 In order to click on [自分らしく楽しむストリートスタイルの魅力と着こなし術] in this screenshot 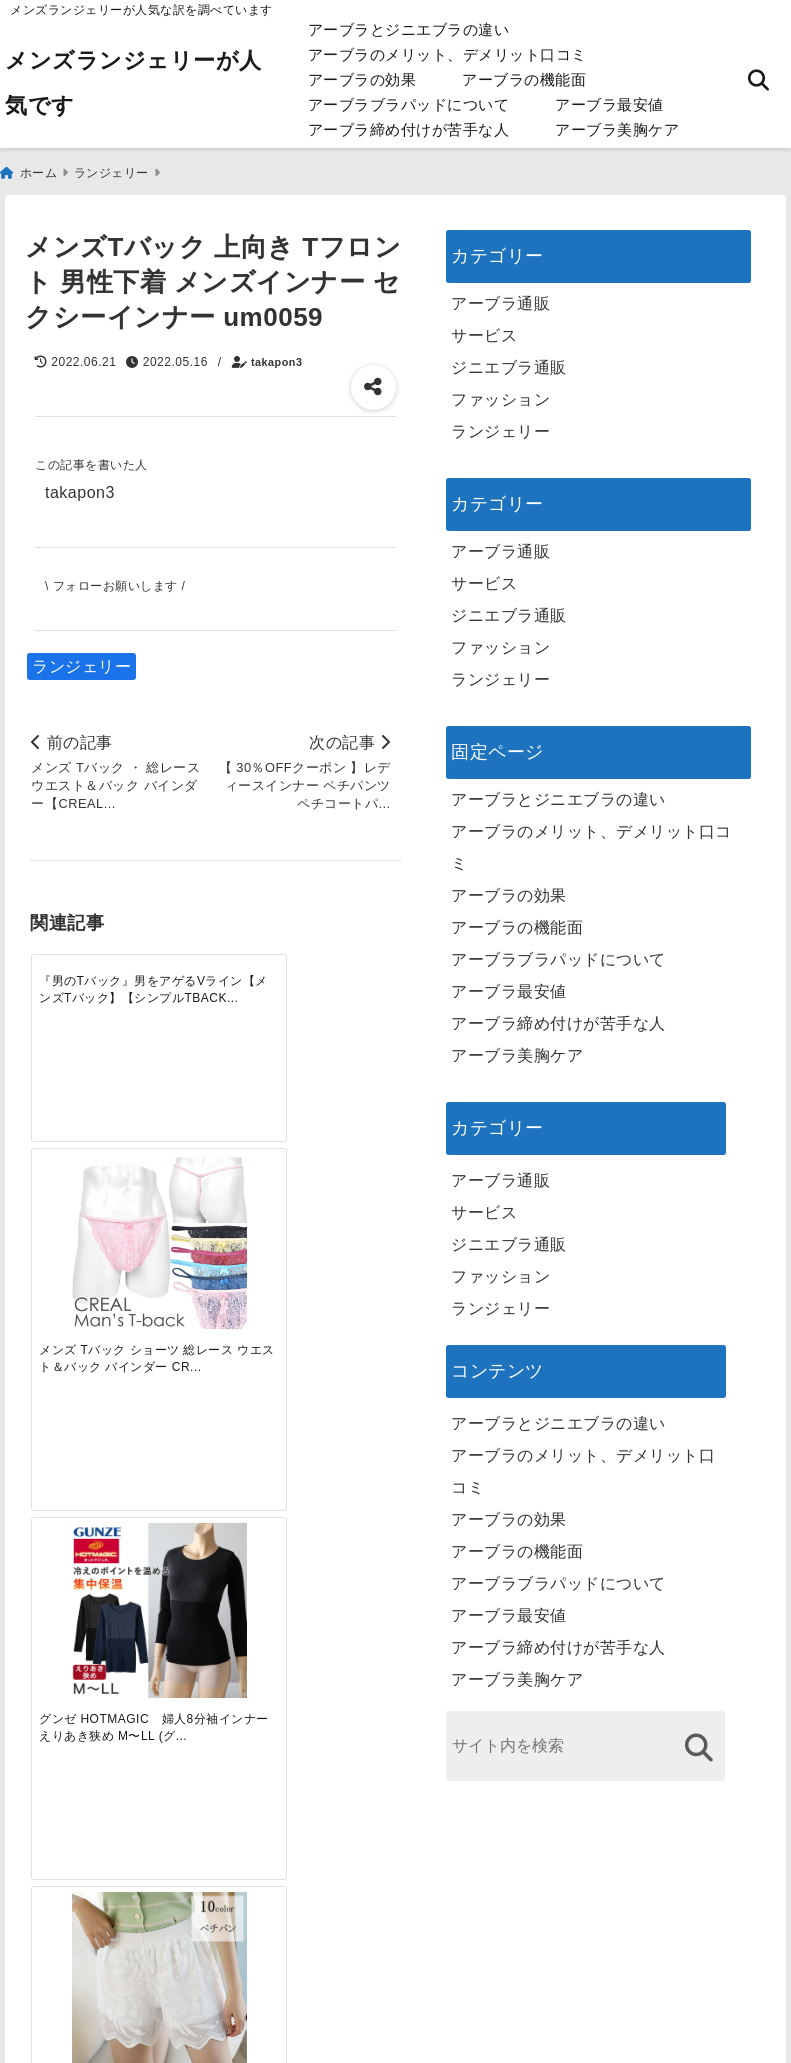, I will do `click(261, 1296)`.